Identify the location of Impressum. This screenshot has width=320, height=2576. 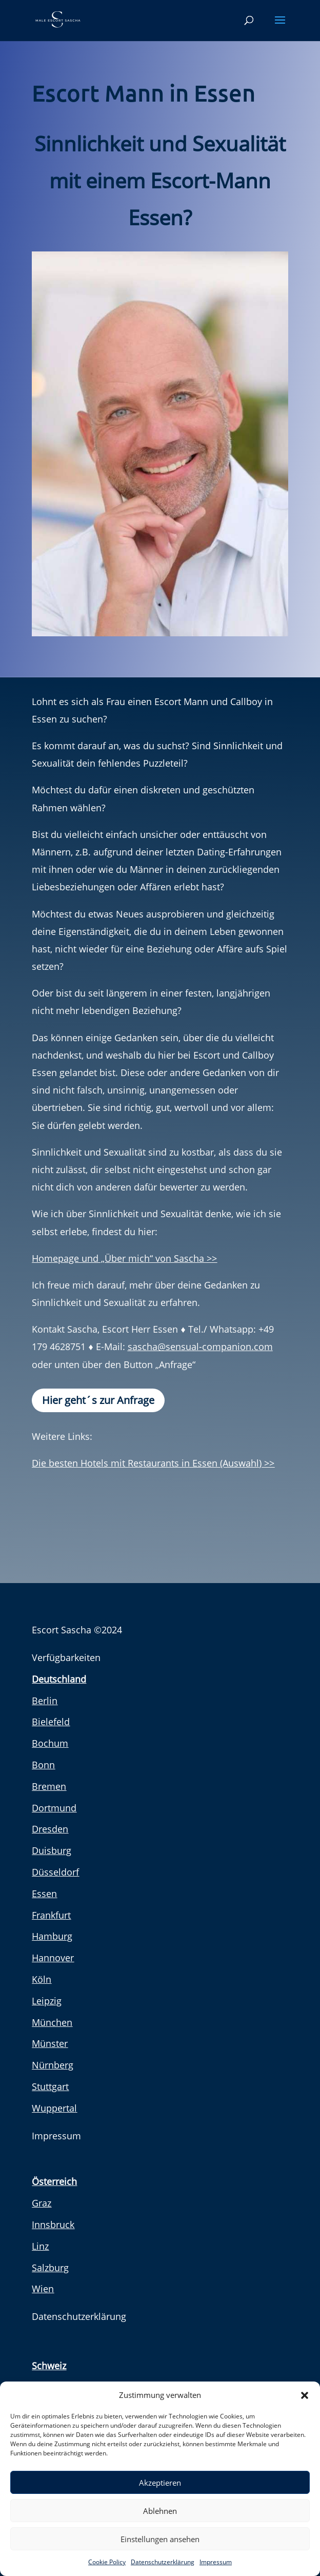
(215, 2562).